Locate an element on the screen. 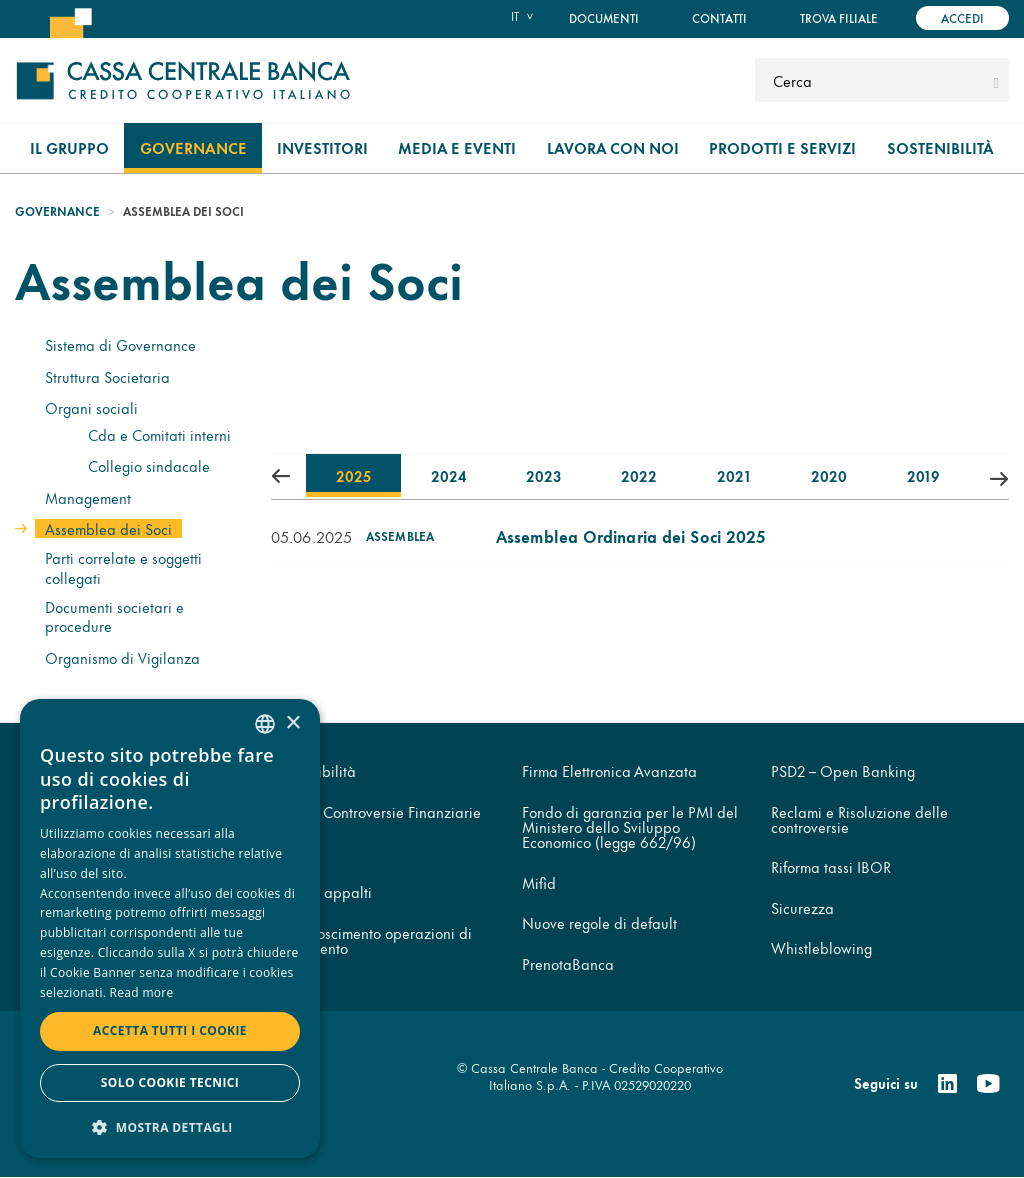 This screenshot has width=1024, height=1178. [combobox] is located at coordinates (265, 724).